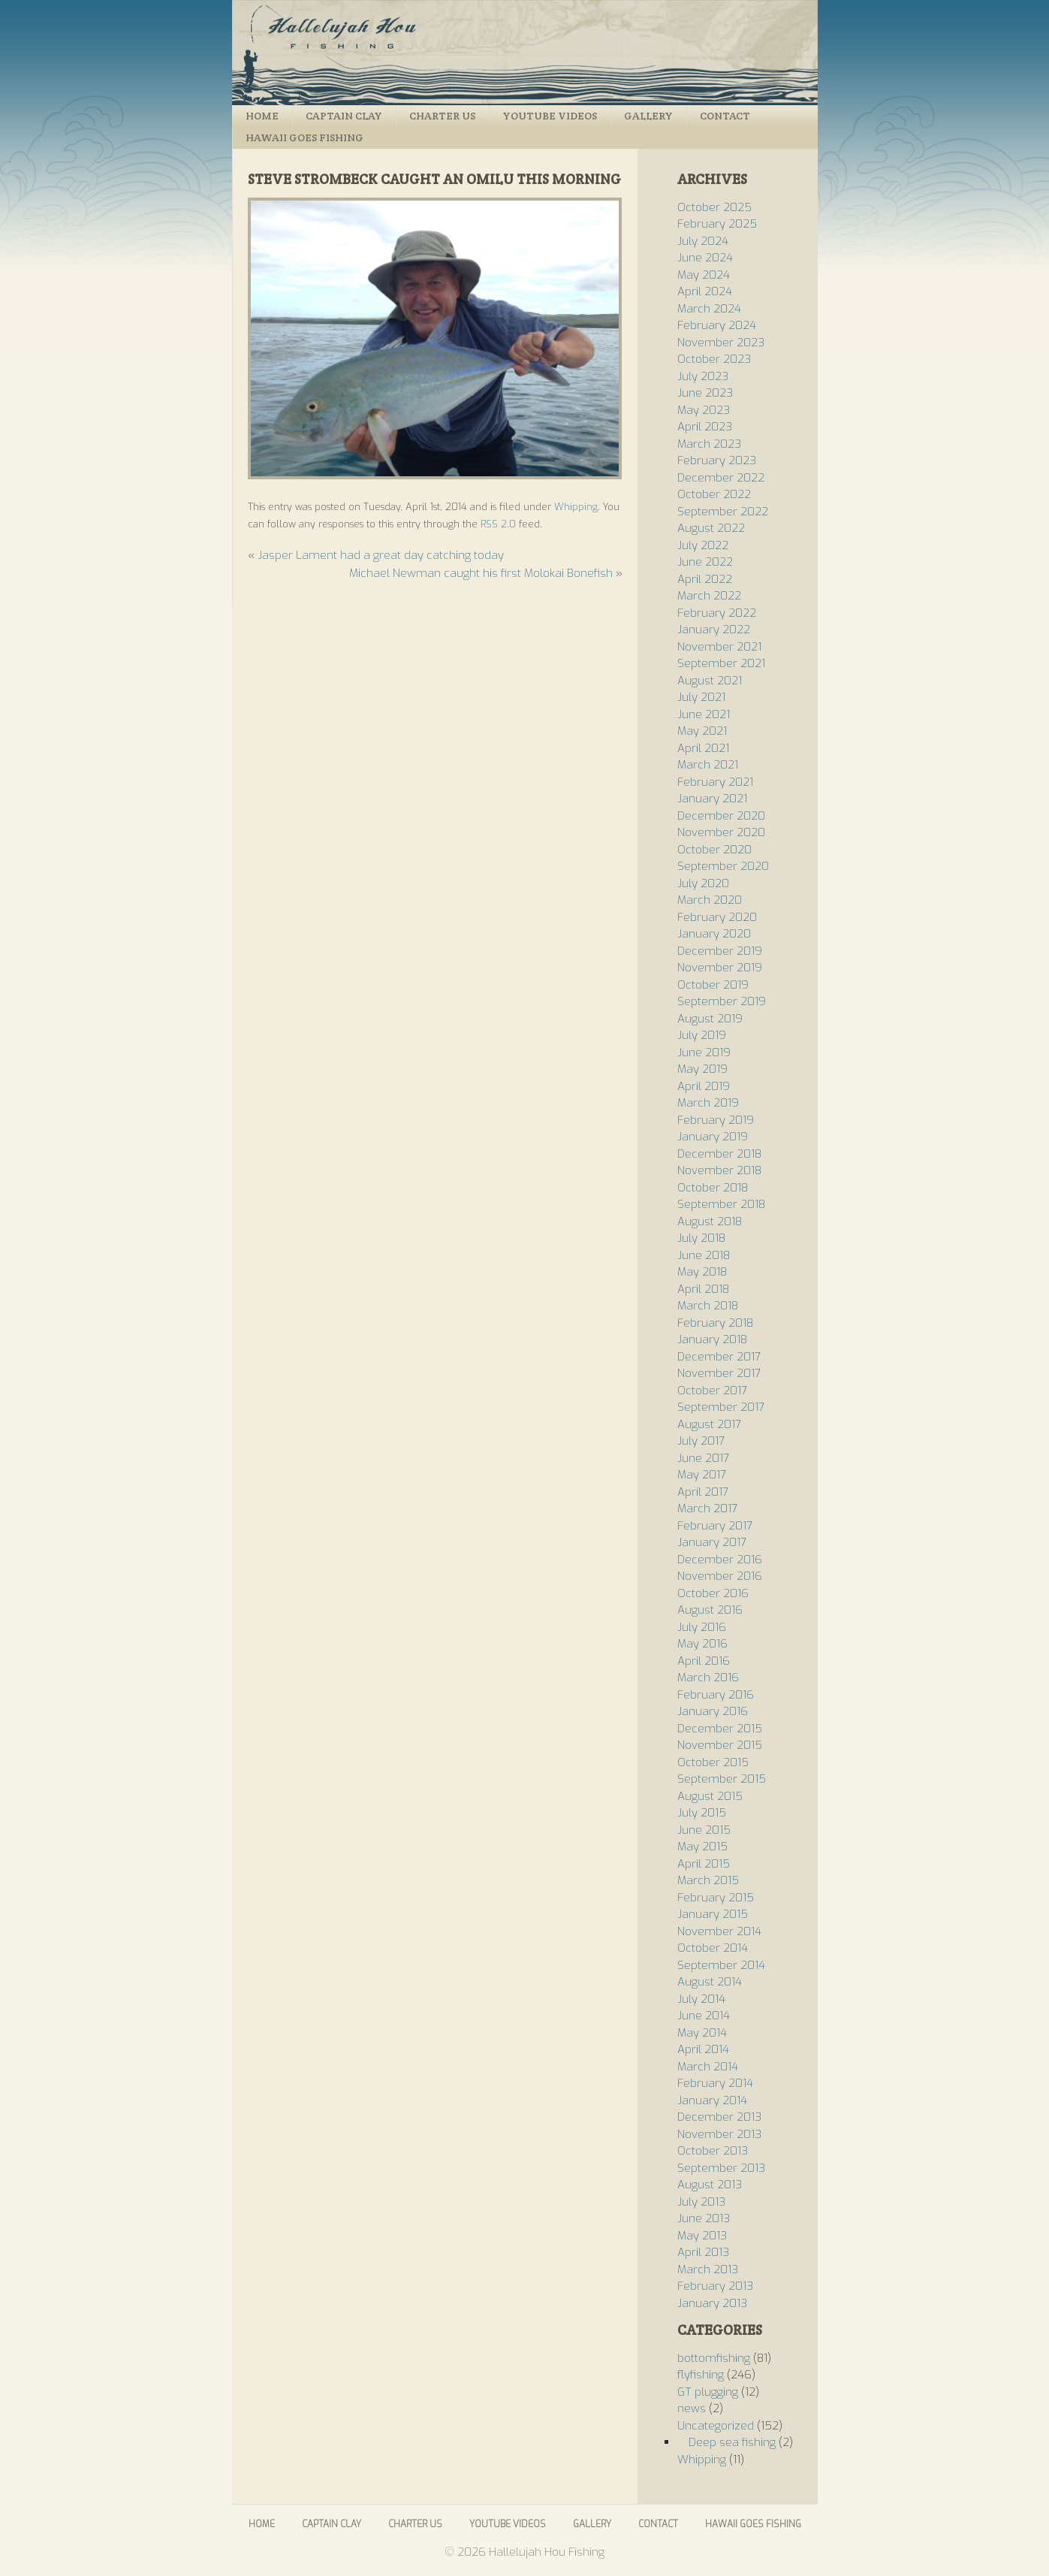  I want to click on January 2013, so click(712, 2303).